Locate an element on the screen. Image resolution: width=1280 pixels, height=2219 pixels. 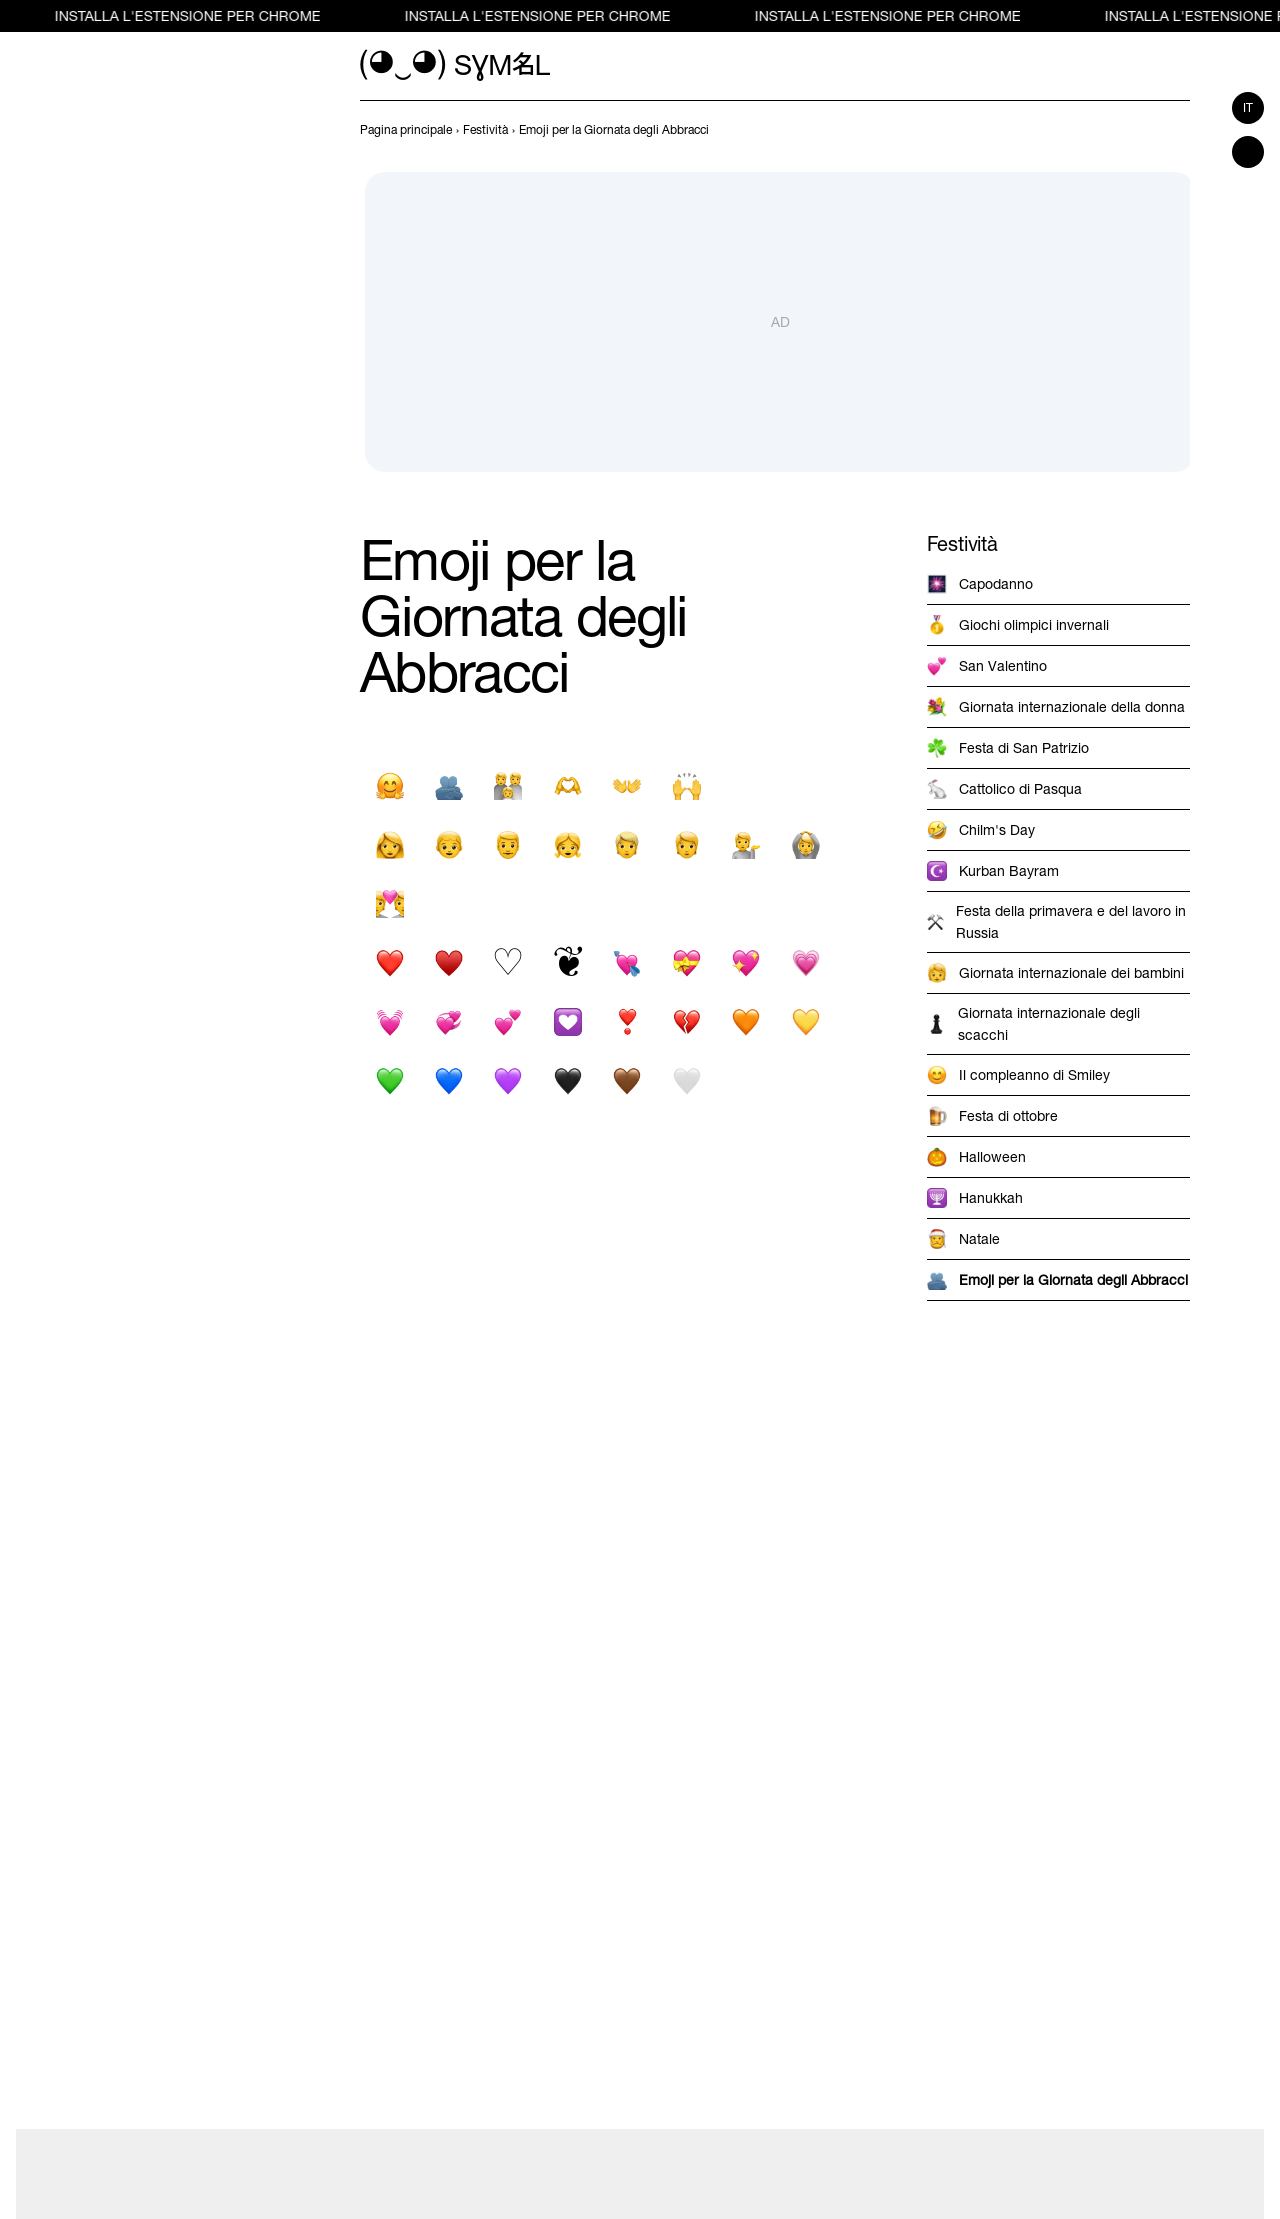
[Persona con i capelli biondi] is located at coordinates (627, 844).